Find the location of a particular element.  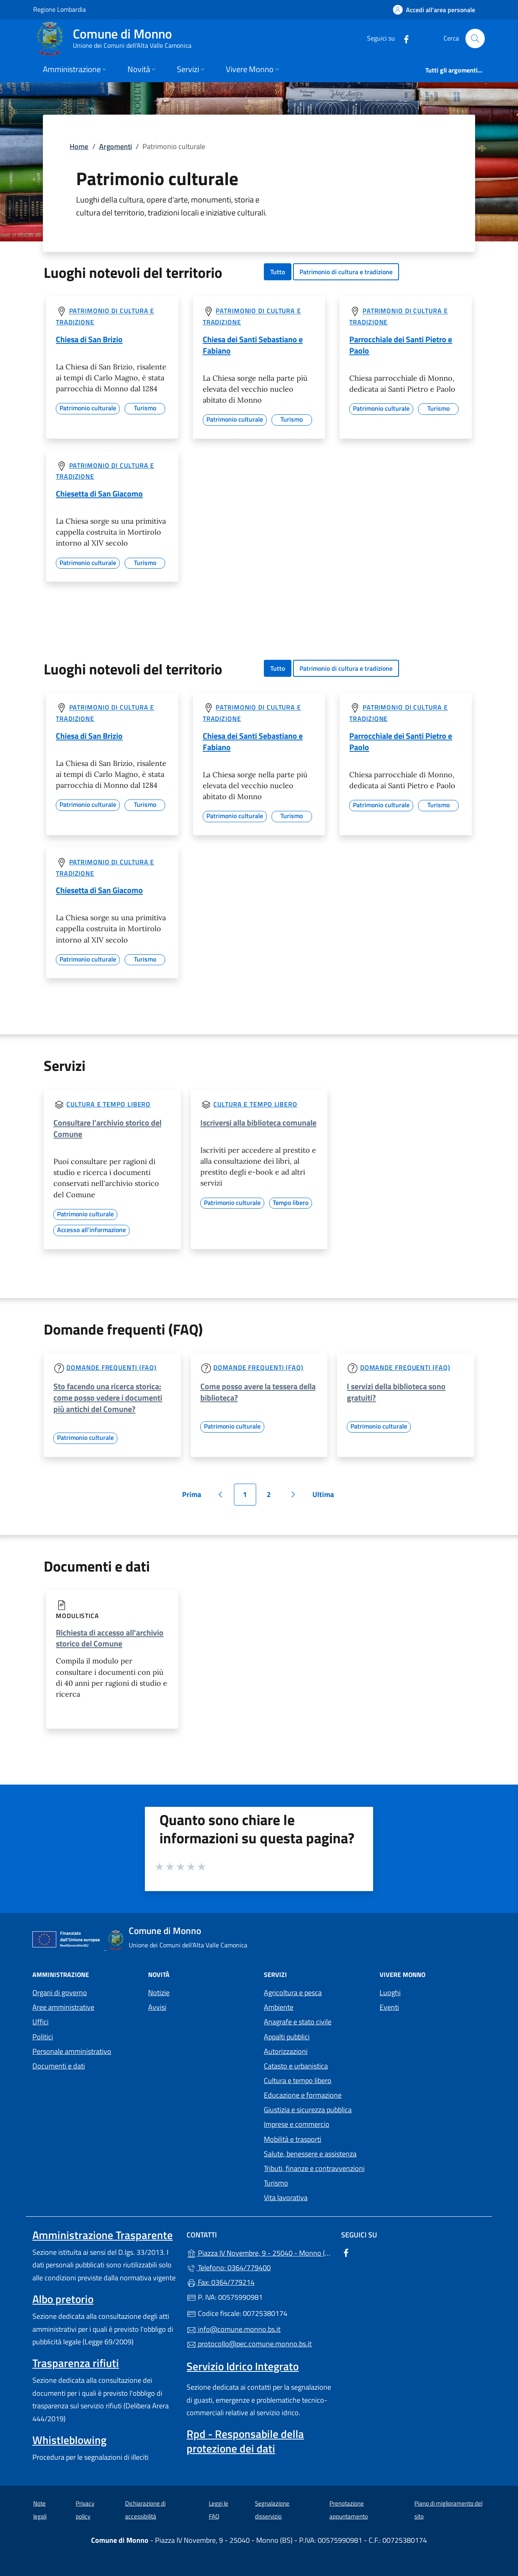

Salute, benessere e assistenza is located at coordinates (310, 2153).